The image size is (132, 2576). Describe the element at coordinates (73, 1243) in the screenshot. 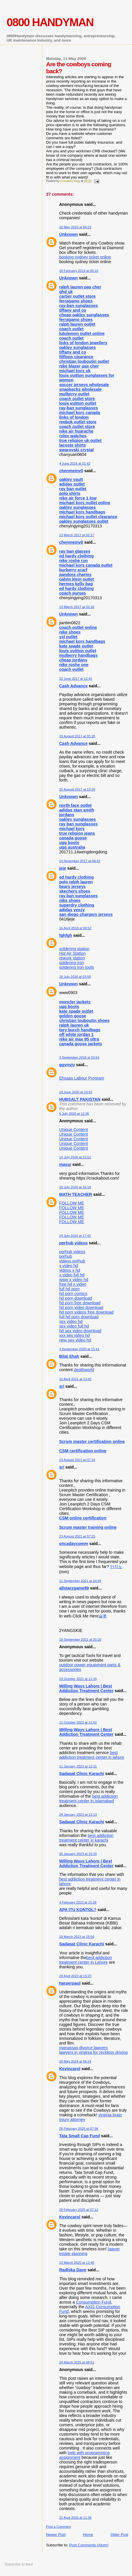

I see `porhub videos` at that location.